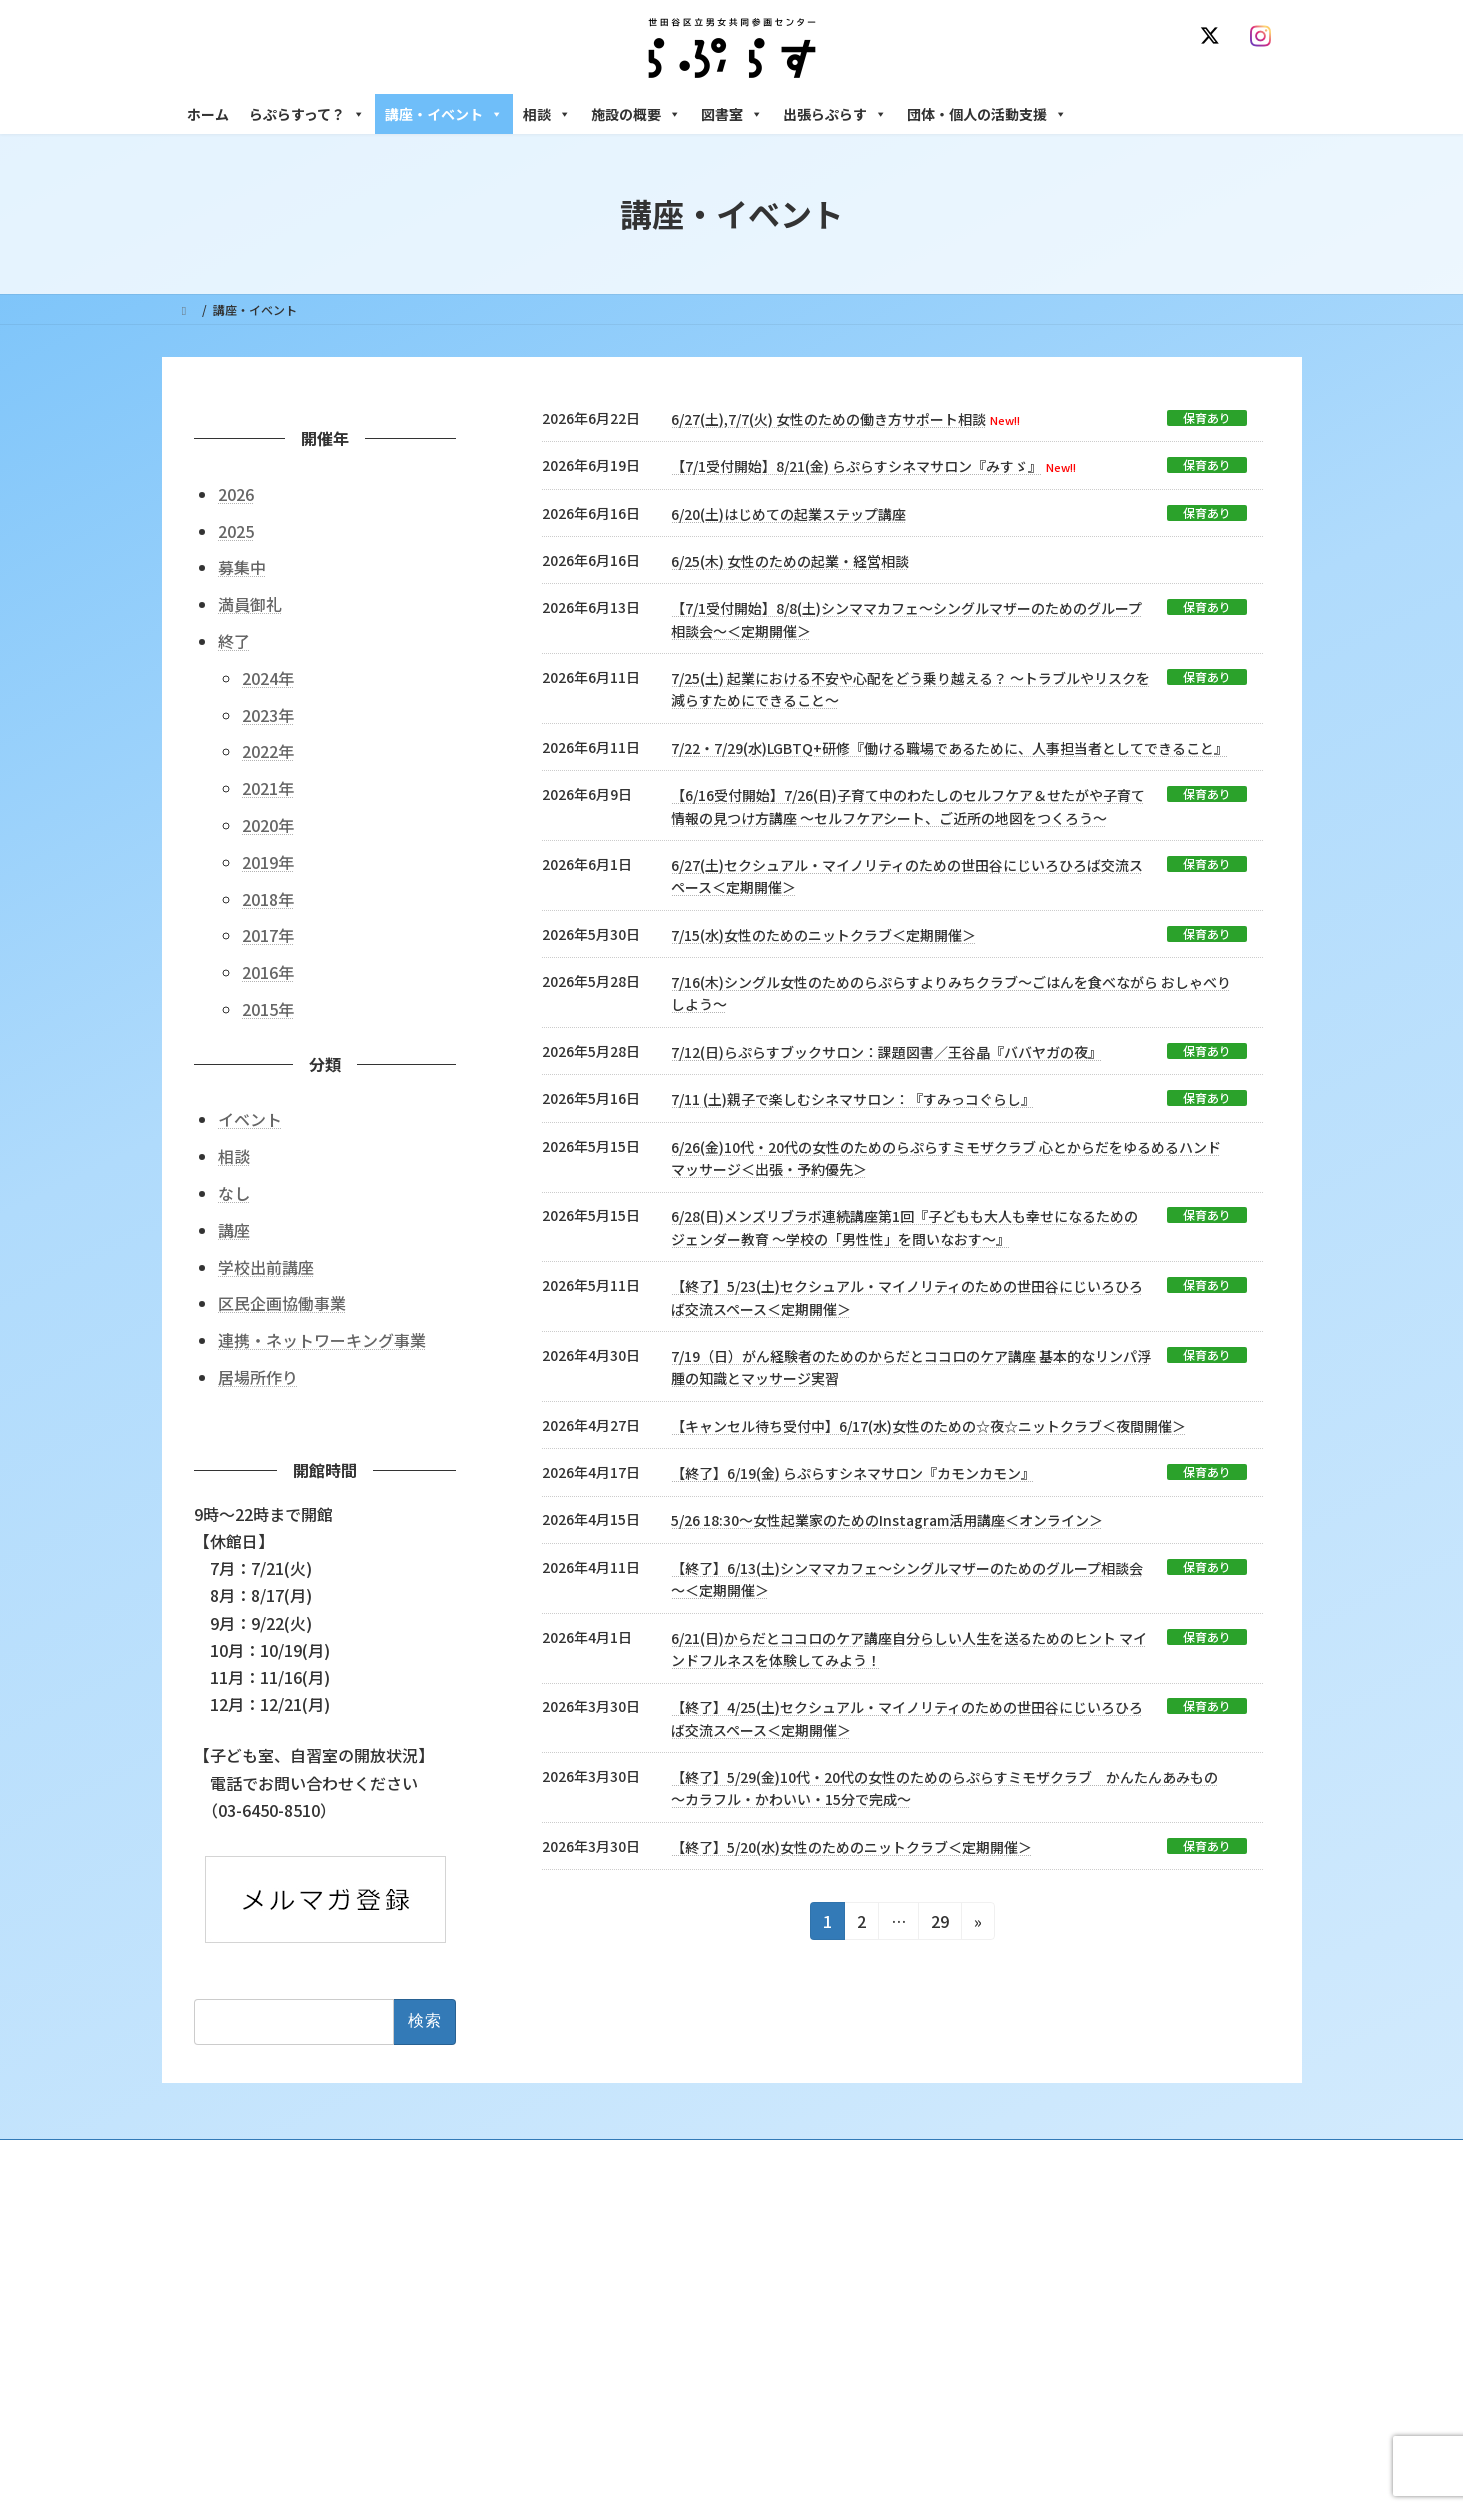 The width and height of the screenshot is (1463, 2510). I want to click on 沿革, so click(593, 2276).